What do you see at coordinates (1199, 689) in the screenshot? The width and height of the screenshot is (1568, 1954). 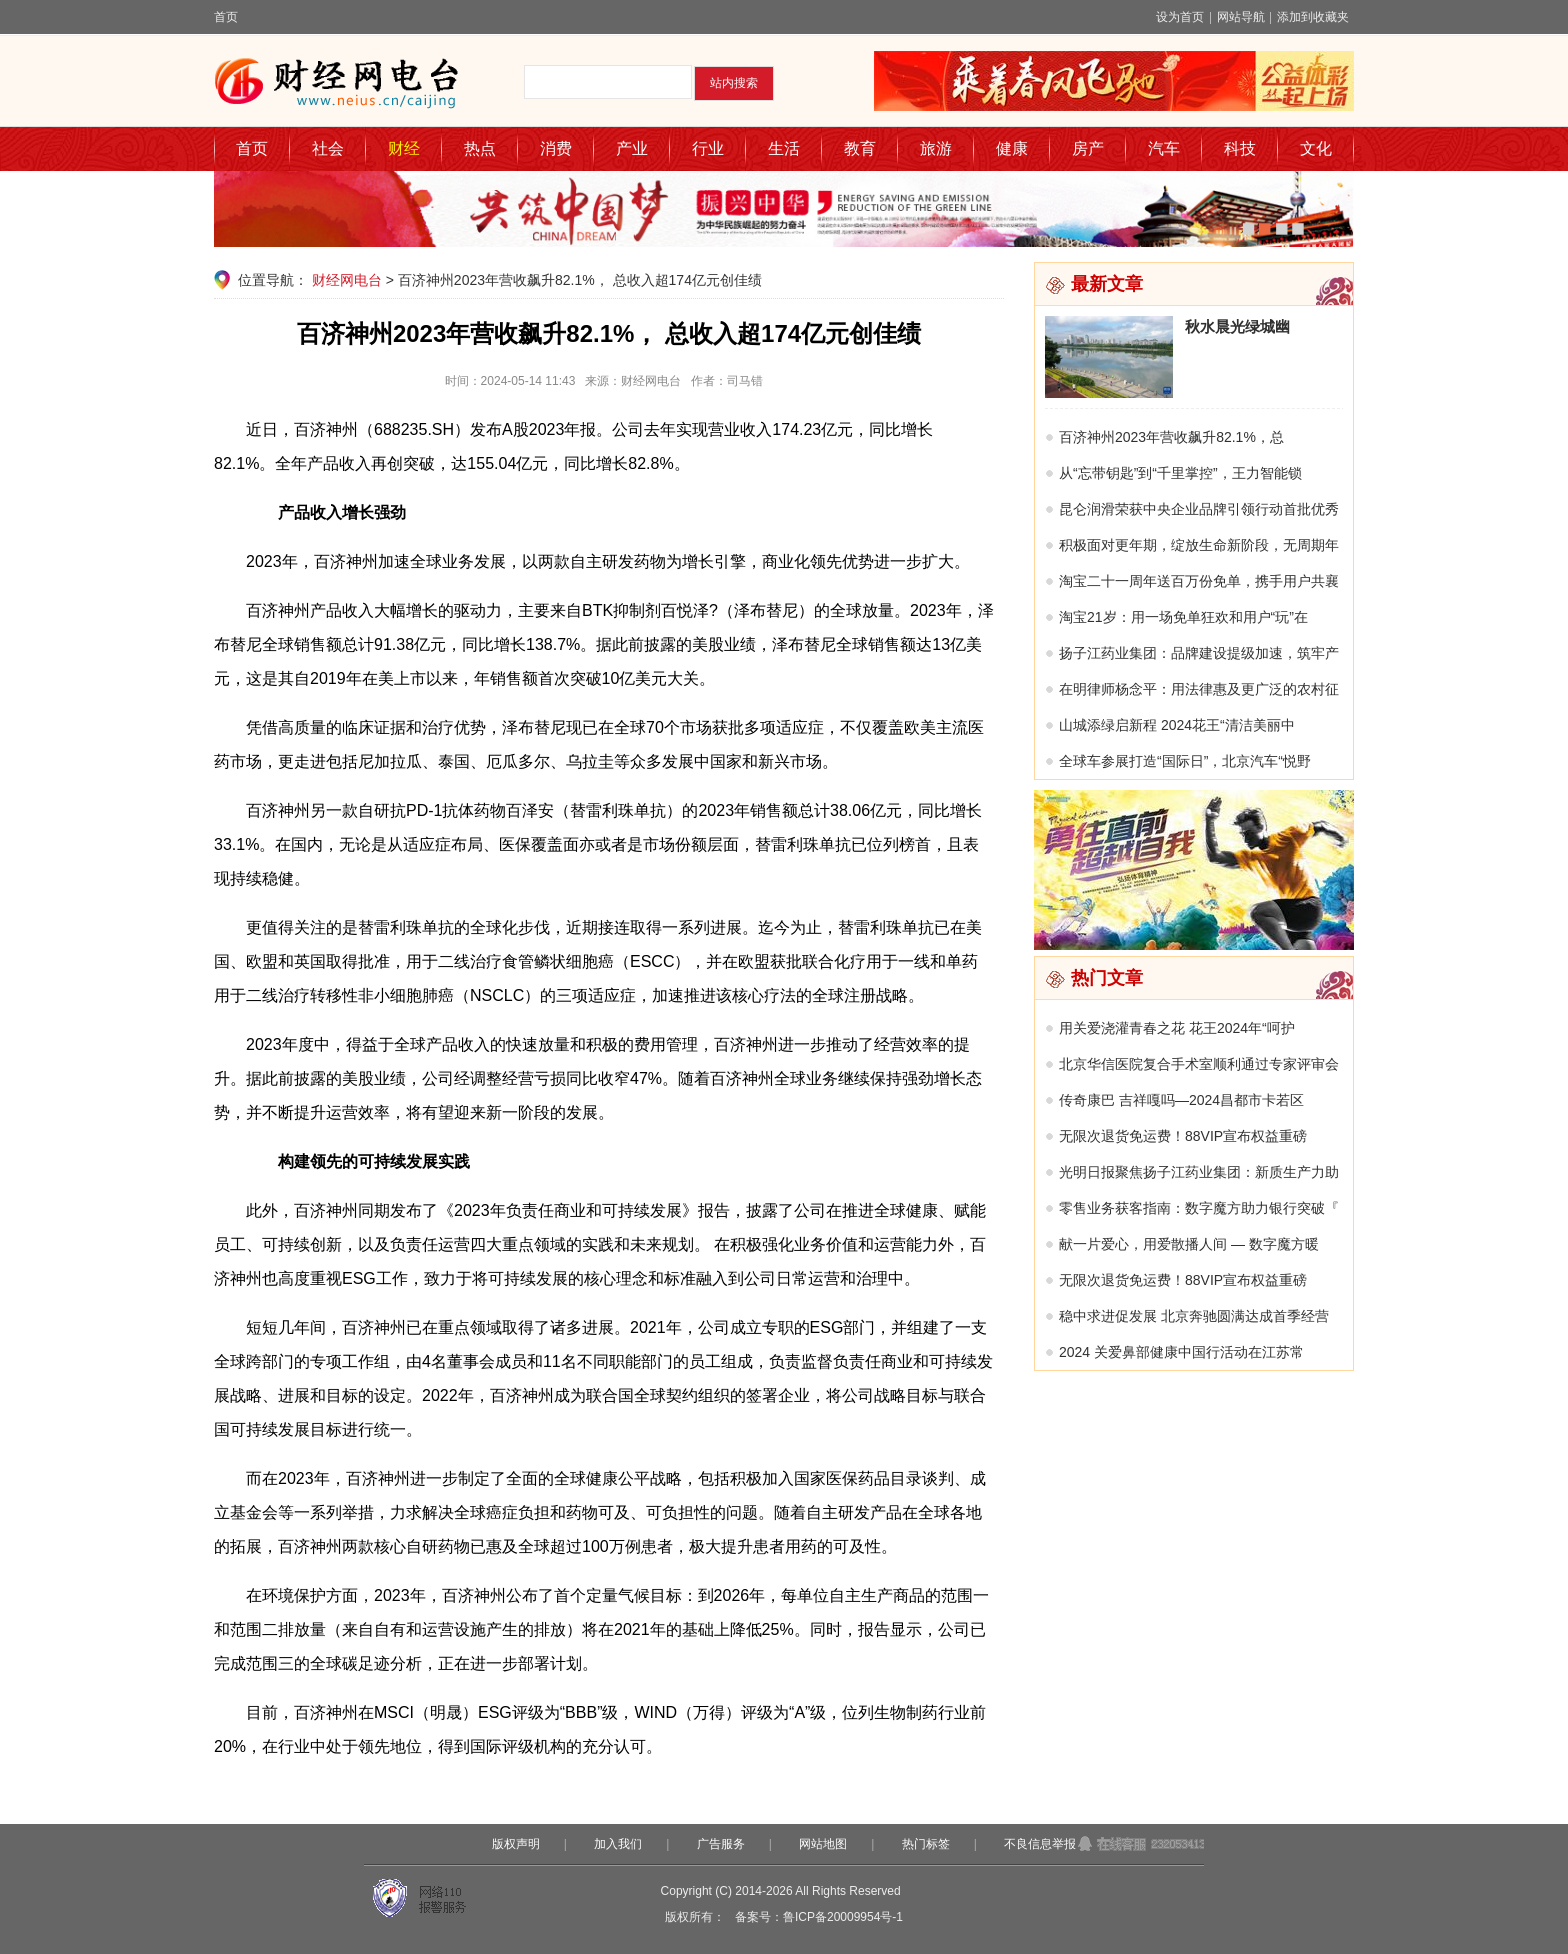 I see `在明律师杨念平：用法律惠及更广泛的农村征` at bounding box center [1199, 689].